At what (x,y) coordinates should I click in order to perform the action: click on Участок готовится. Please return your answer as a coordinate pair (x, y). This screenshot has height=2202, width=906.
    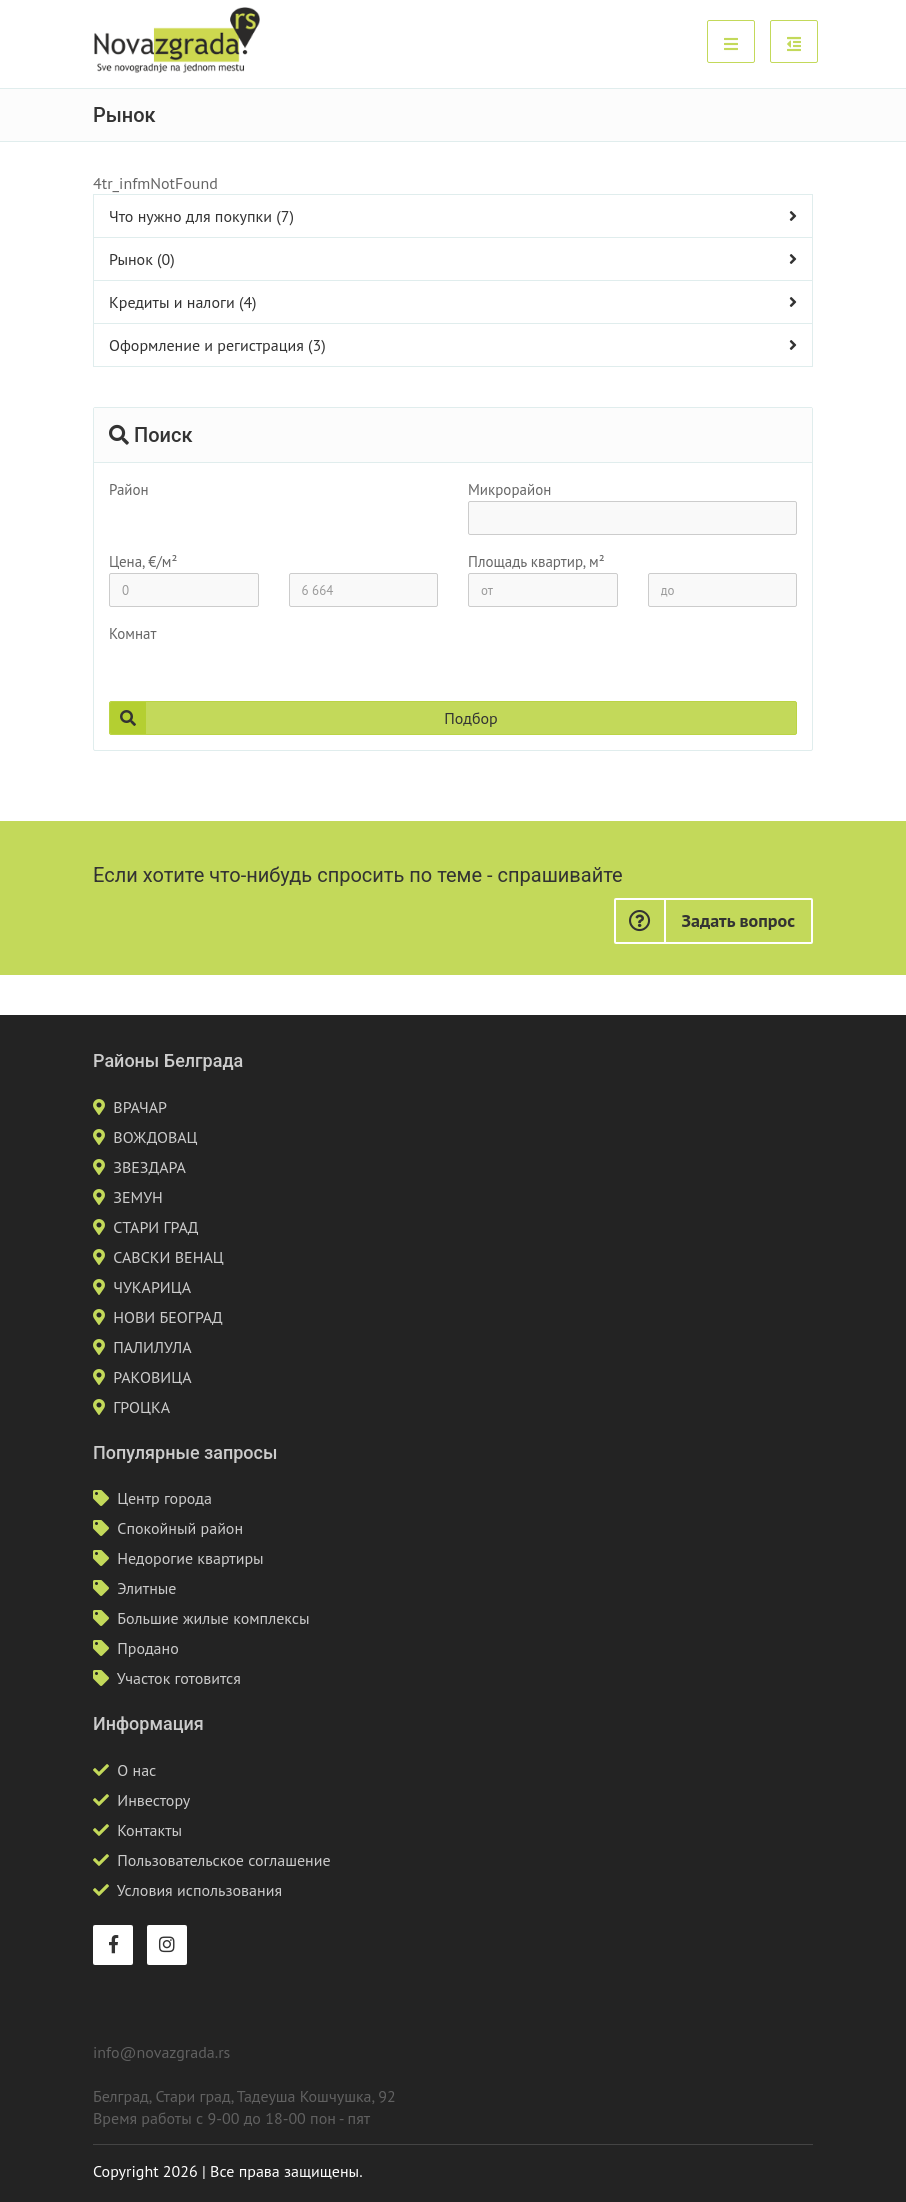
    Looking at the image, I should click on (179, 1678).